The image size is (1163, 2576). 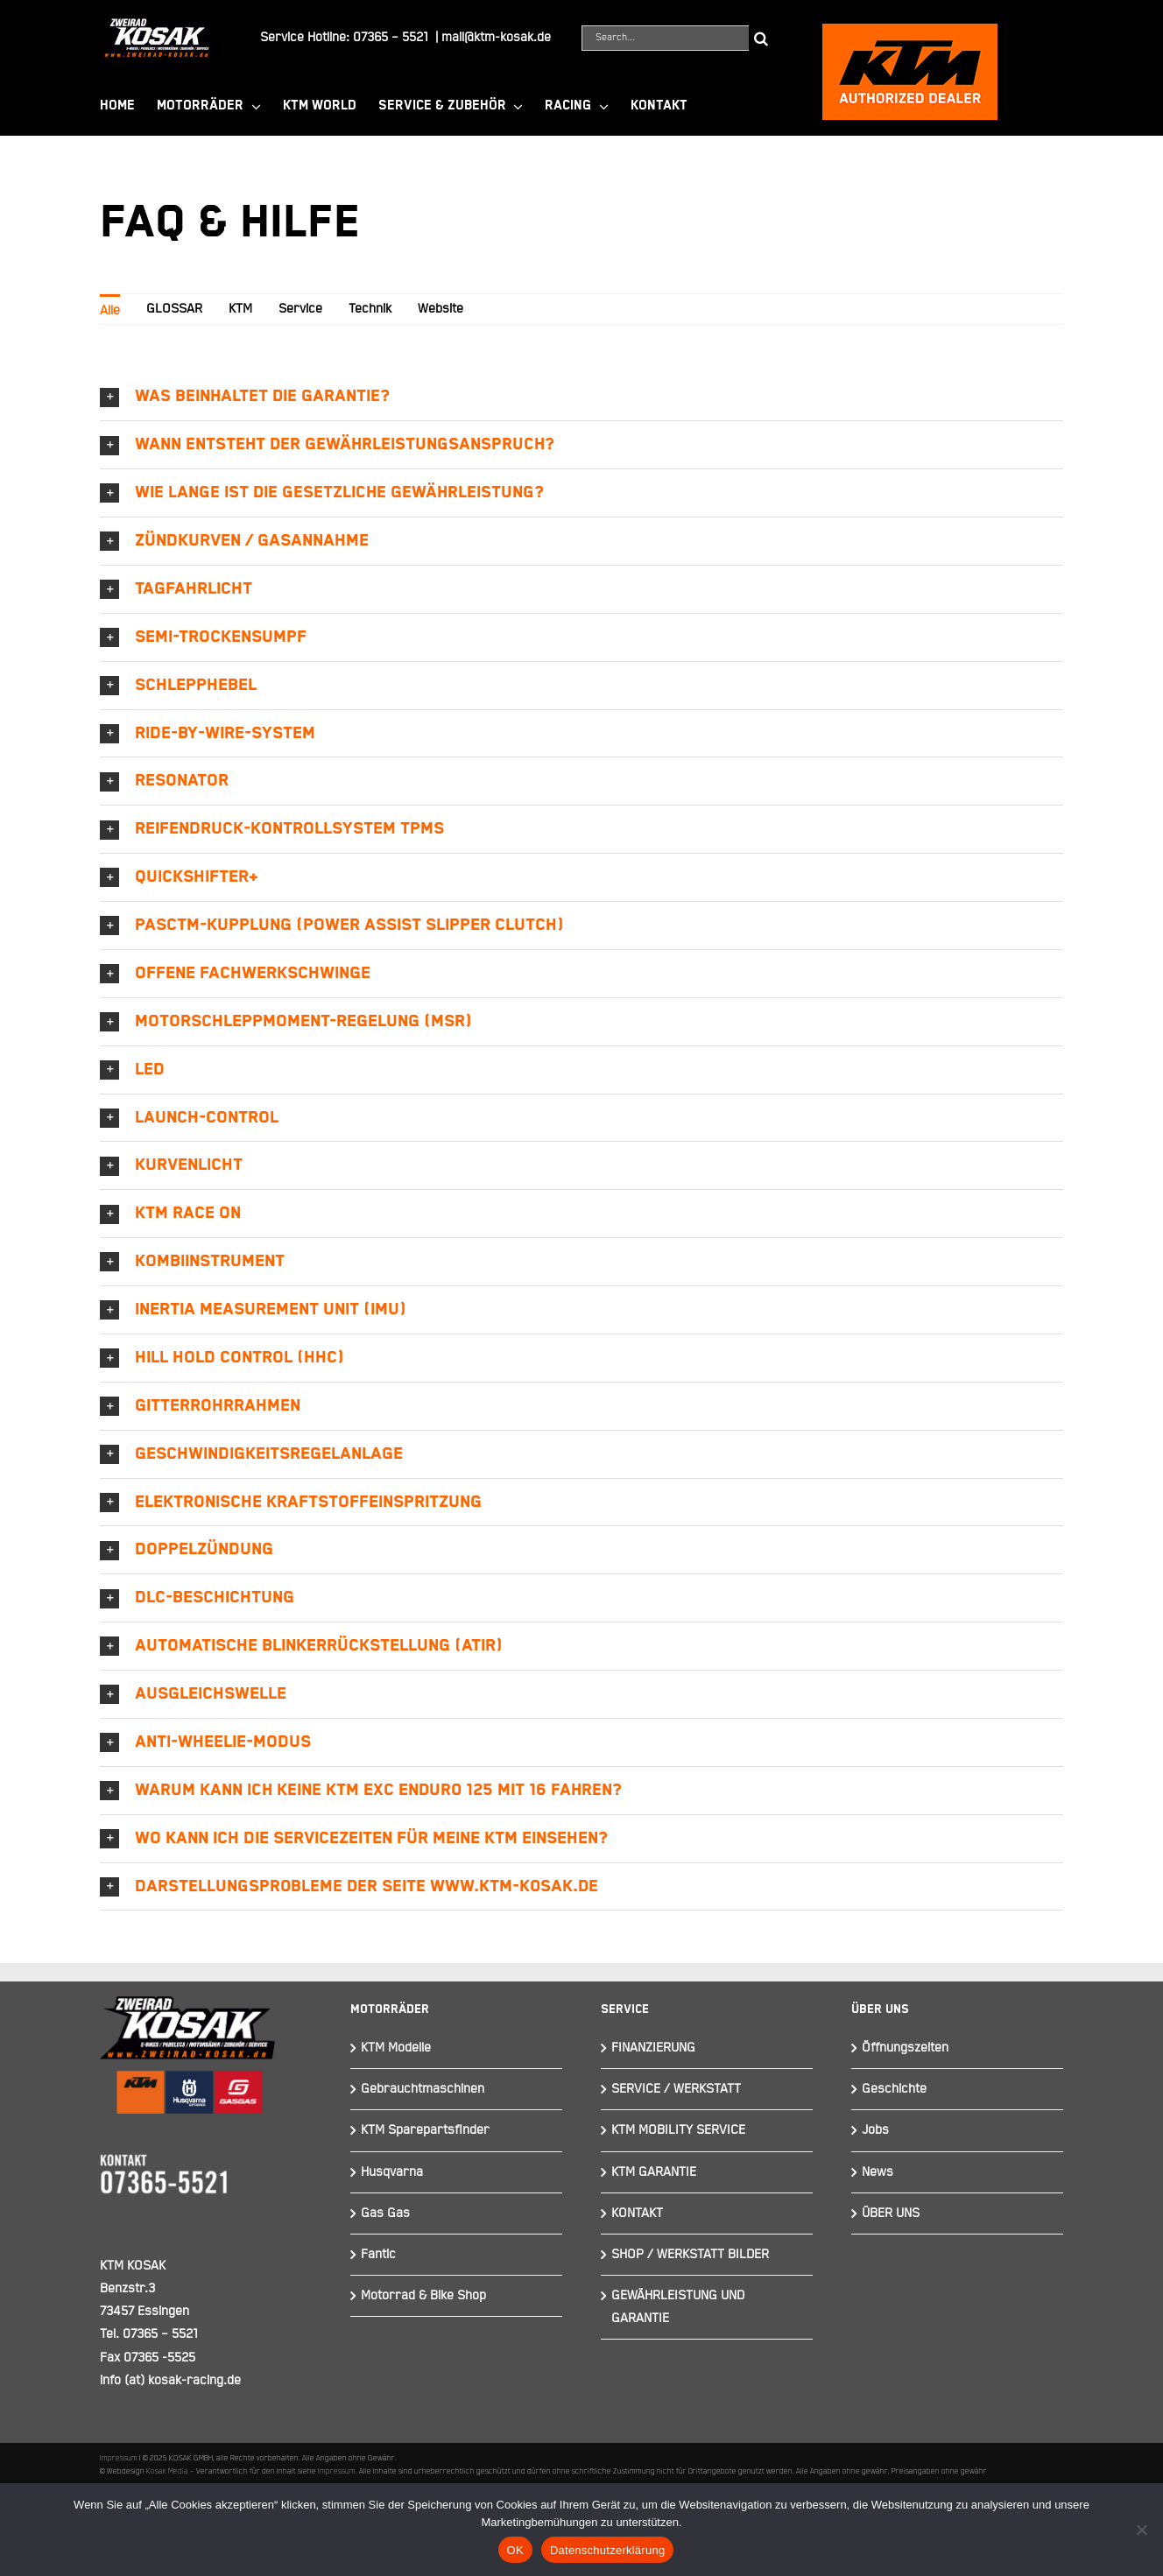 What do you see at coordinates (423, 2295) in the screenshot?
I see `Motorrad & Bike Shop` at bounding box center [423, 2295].